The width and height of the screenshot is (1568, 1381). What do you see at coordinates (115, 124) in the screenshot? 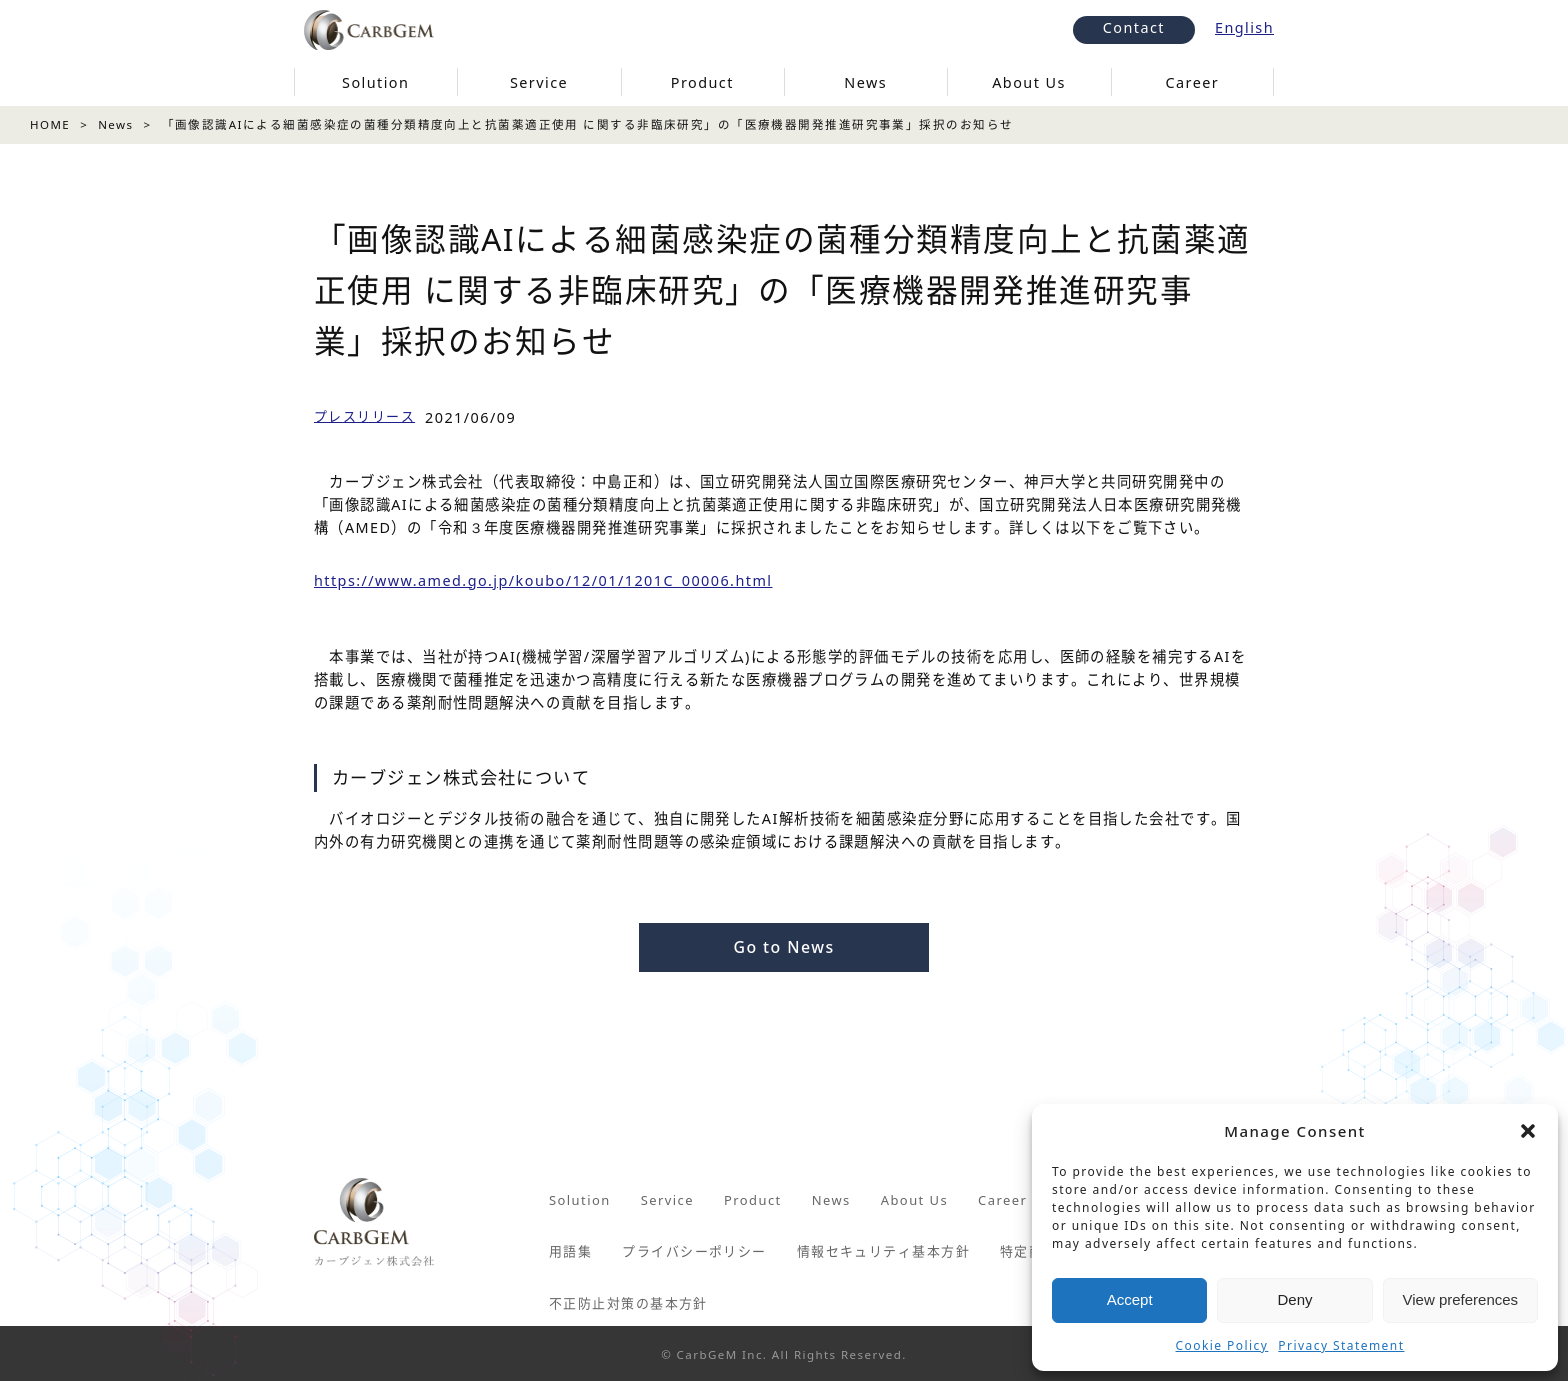
I see `News` at bounding box center [115, 124].